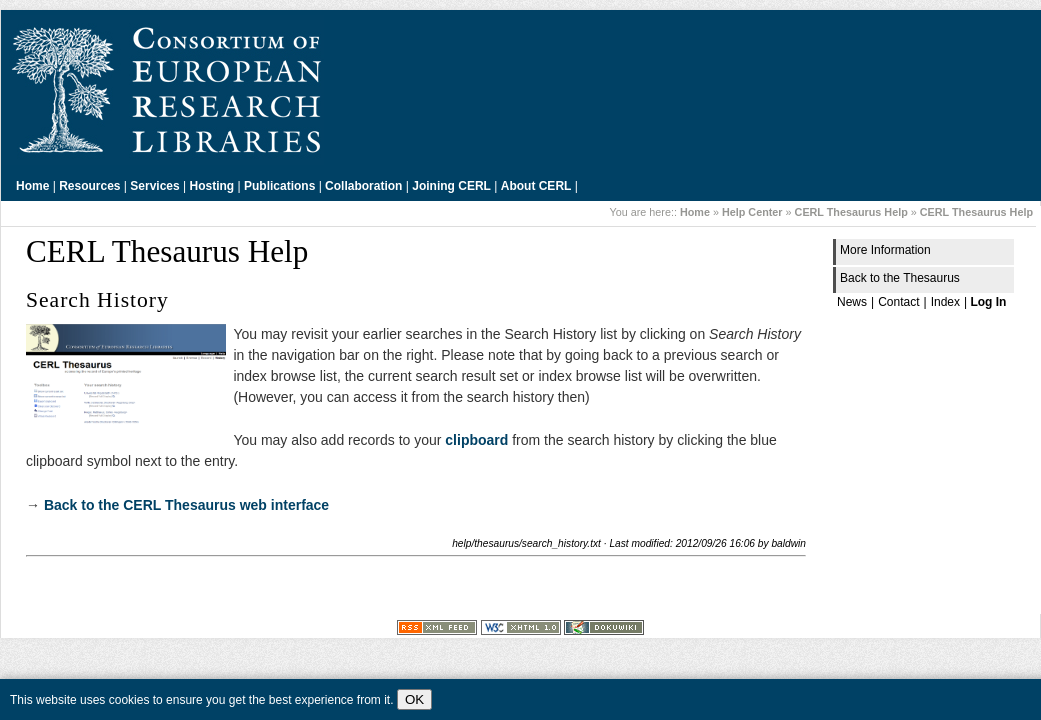 This screenshot has width=1041, height=720. Describe the element at coordinates (154, 186) in the screenshot. I see `Services` at that location.